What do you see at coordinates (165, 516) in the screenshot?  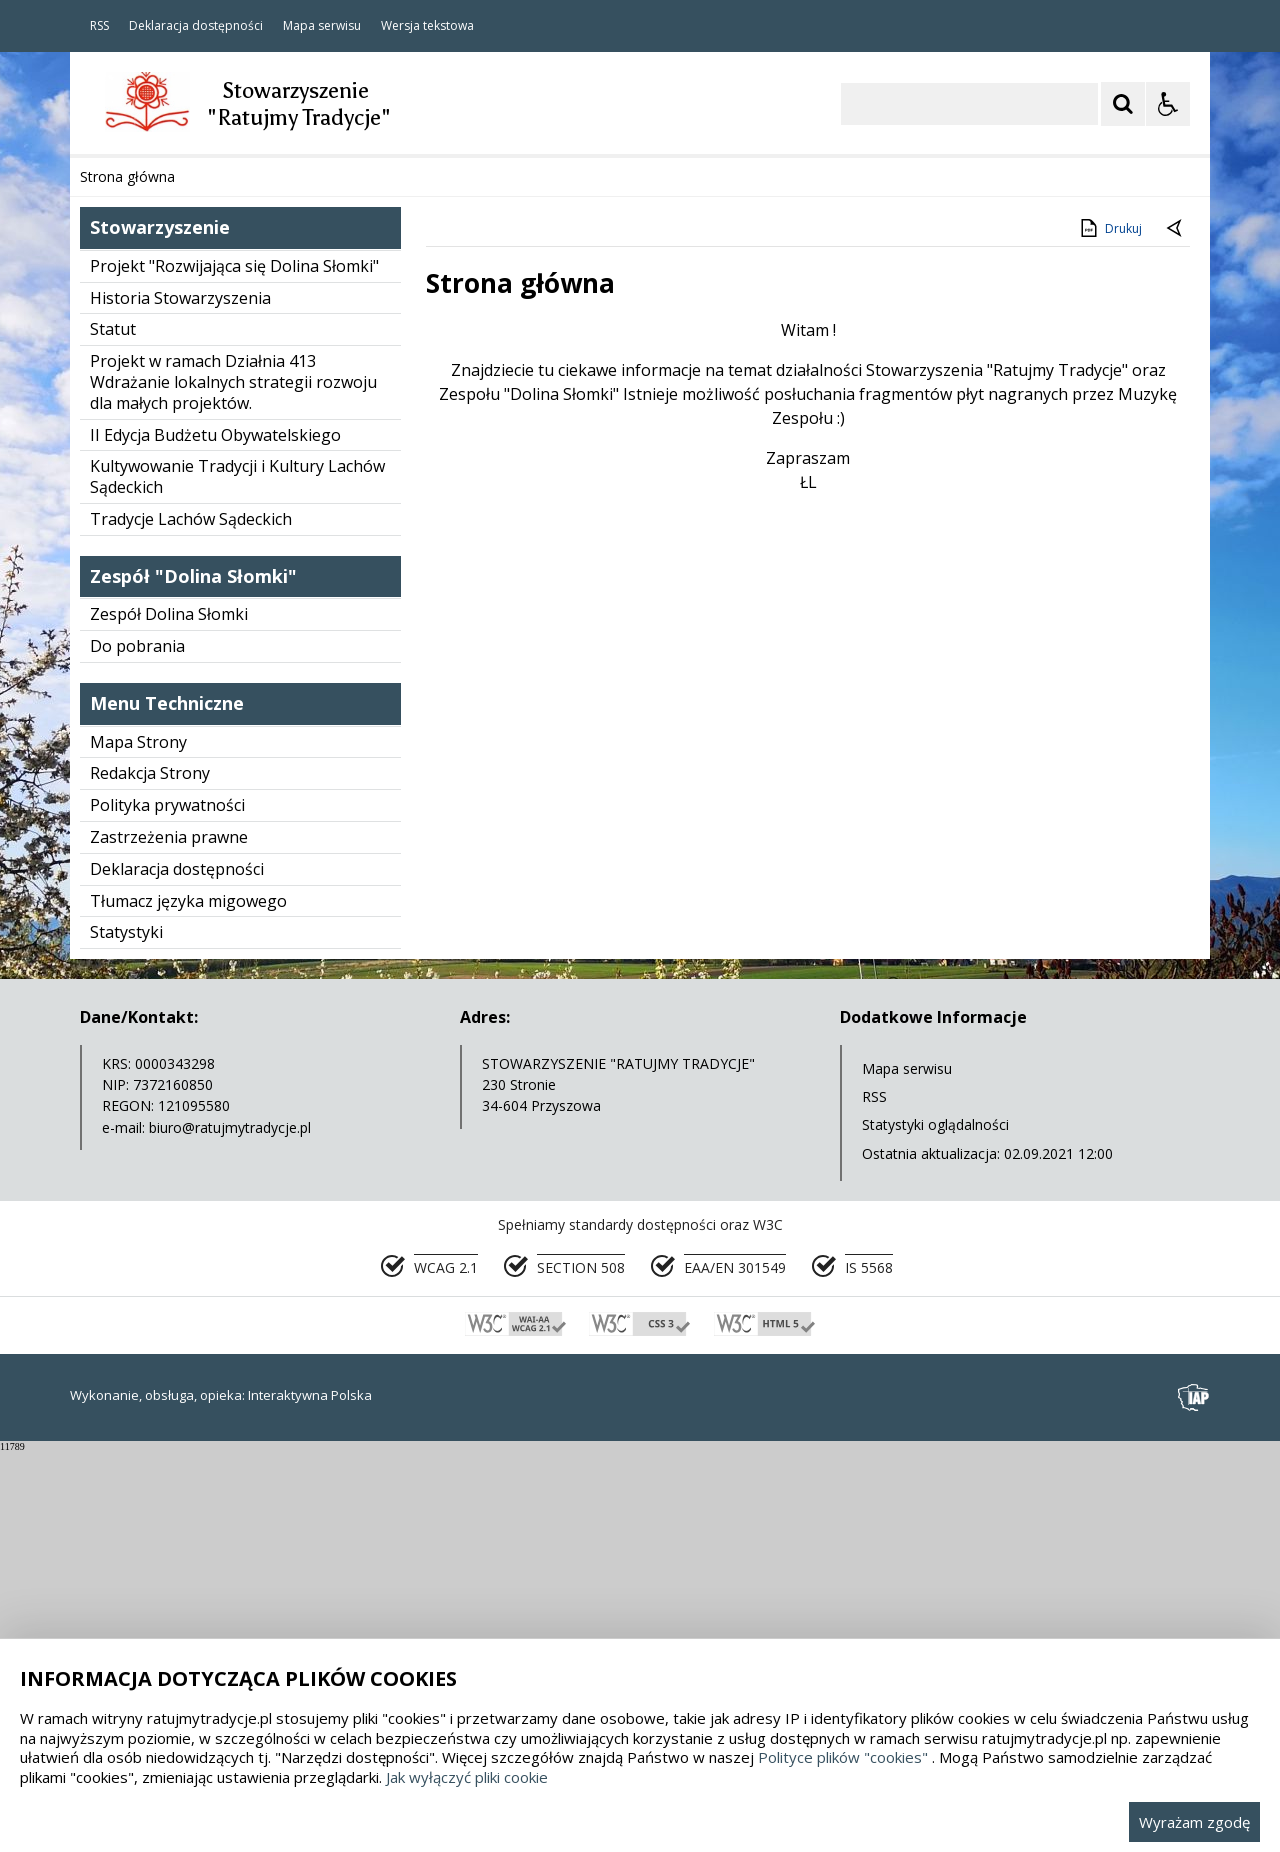 I see `[Poprzedni Element]` at bounding box center [165, 516].